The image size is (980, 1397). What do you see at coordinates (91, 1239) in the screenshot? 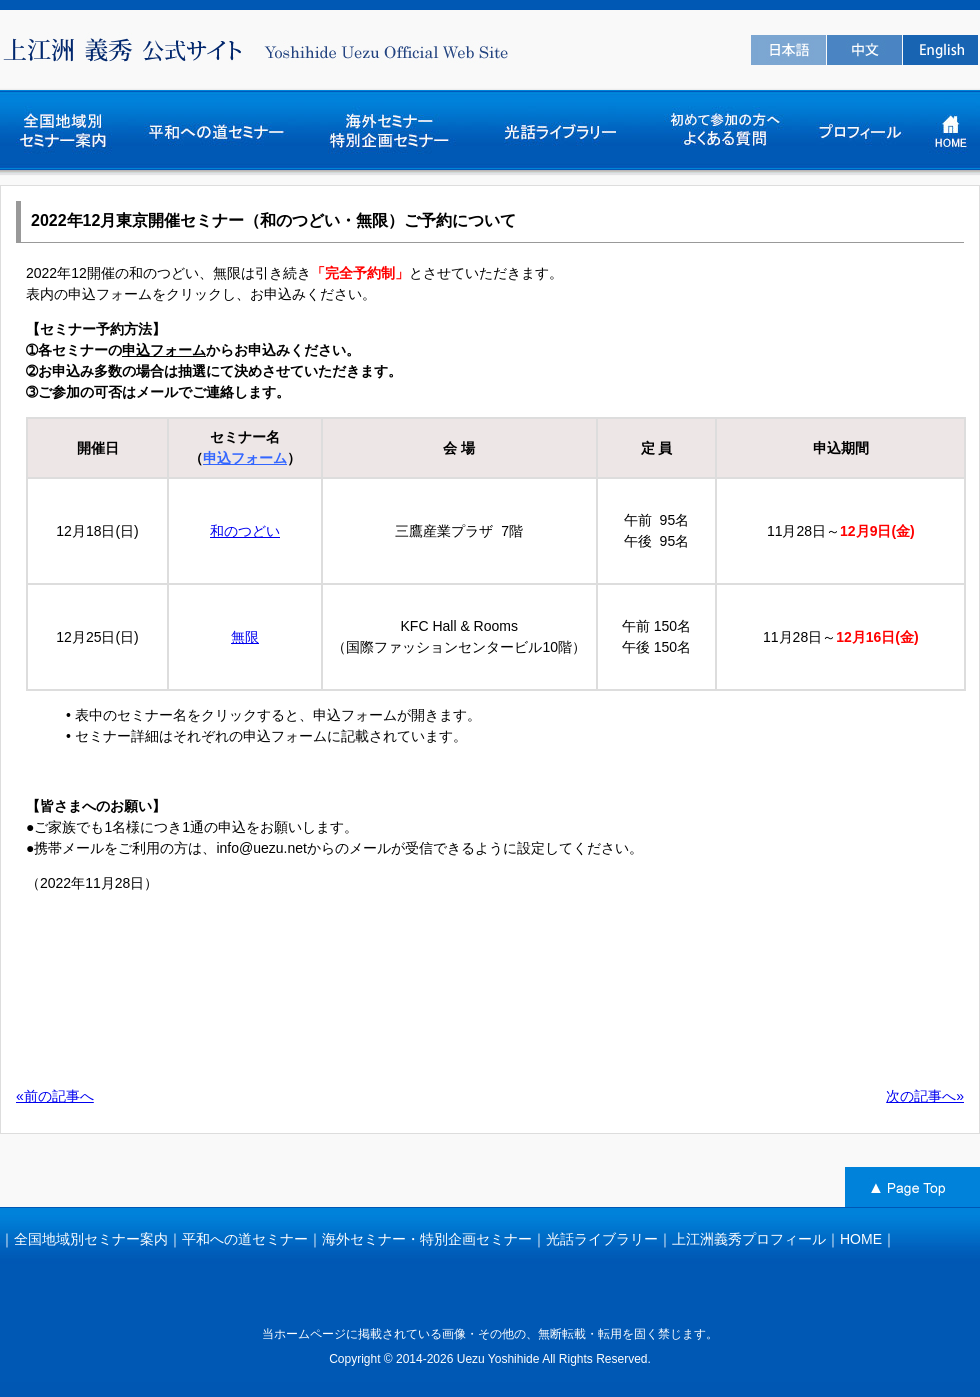
I see `全国地域別セミナー案内` at bounding box center [91, 1239].